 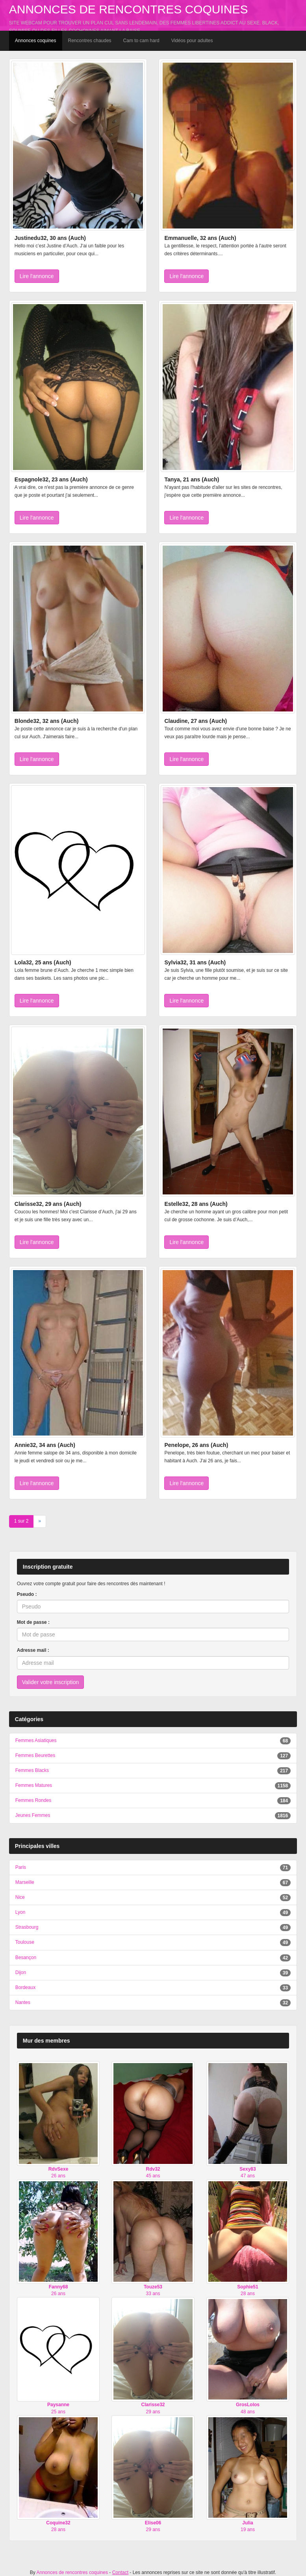 What do you see at coordinates (20, 1867) in the screenshot?
I see `Paris` at bounding box center [20, 1867].